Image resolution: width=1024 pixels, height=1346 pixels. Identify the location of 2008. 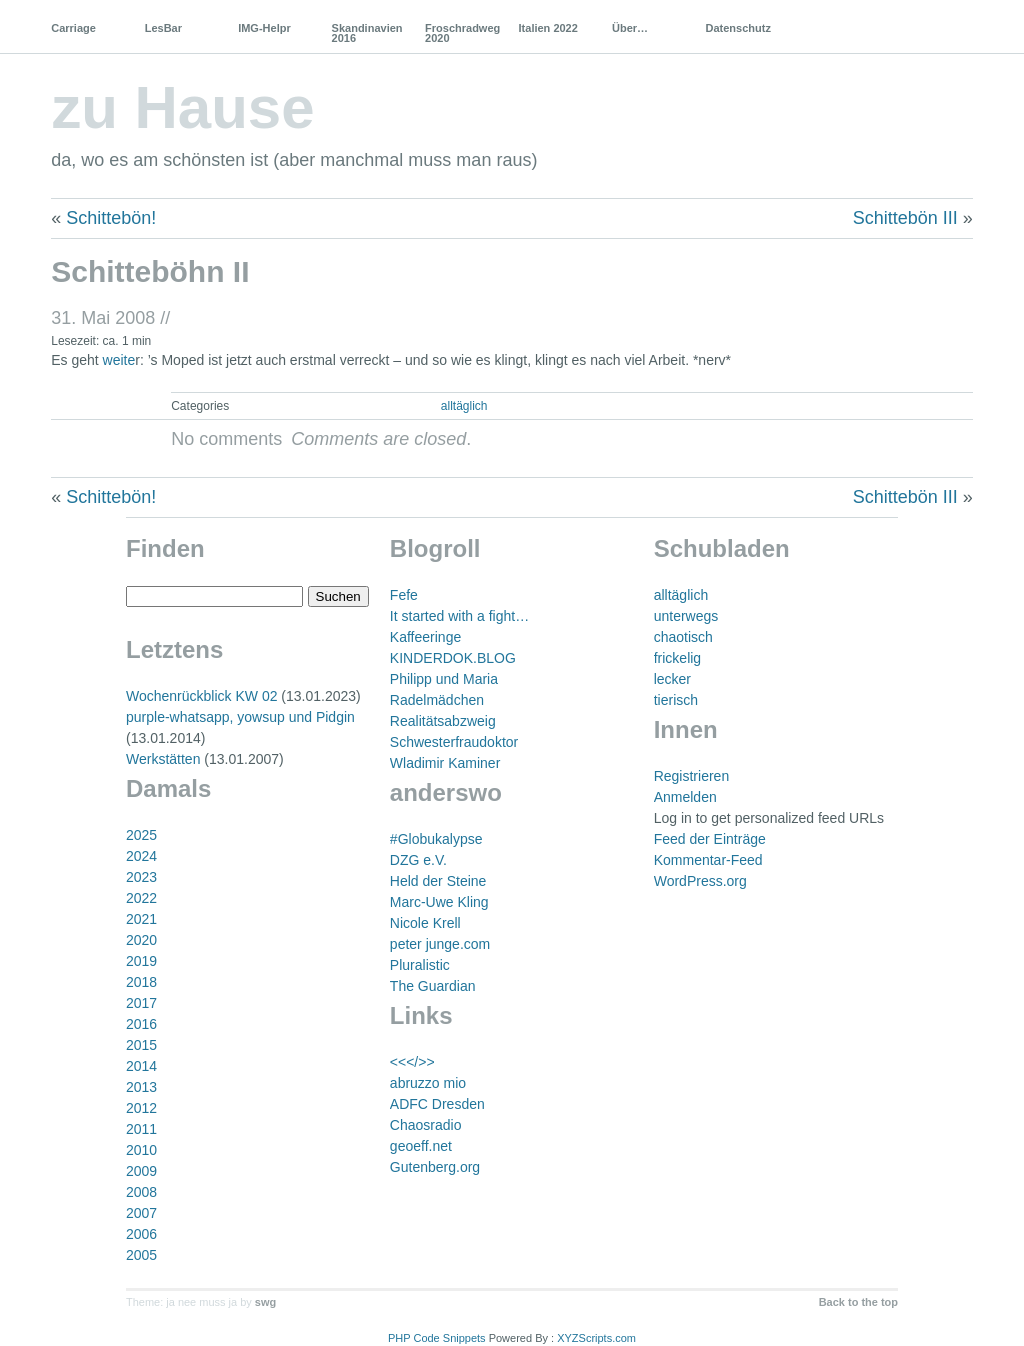
(141, 1192).